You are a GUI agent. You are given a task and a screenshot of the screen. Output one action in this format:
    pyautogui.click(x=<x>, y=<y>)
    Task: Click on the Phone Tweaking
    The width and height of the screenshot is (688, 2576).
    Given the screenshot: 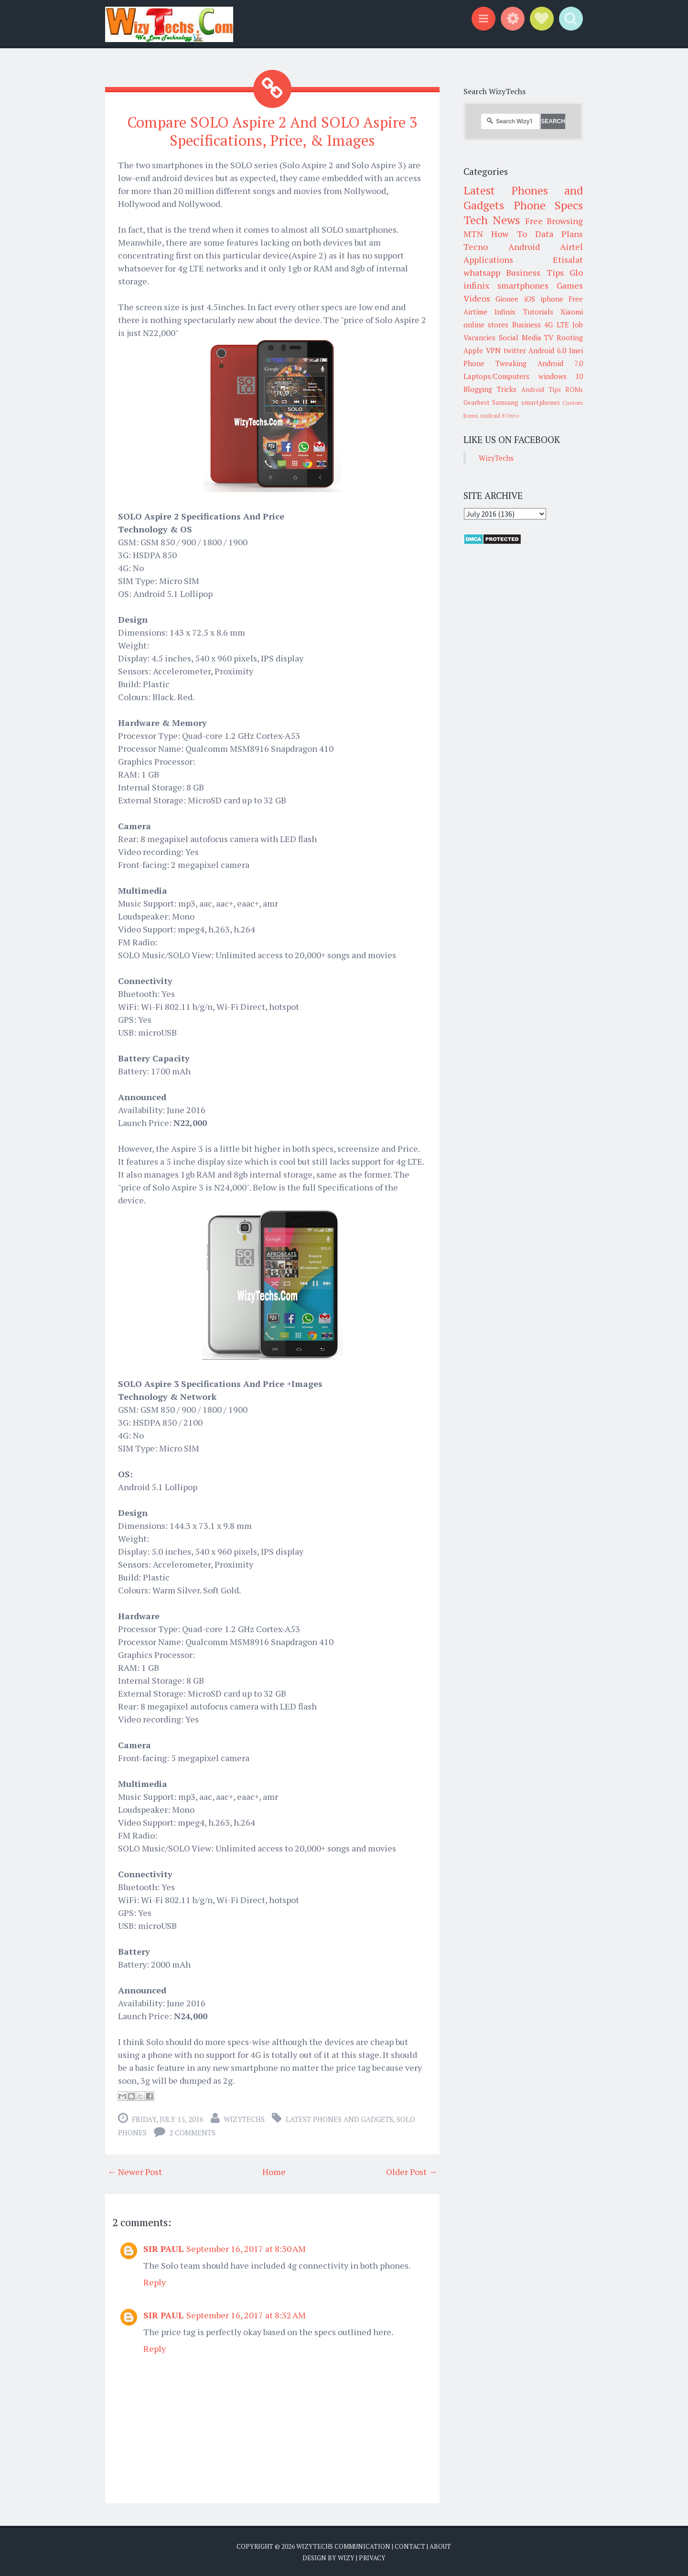 What is the action you would take?
    pyautogui.click(x=495, y=363)
    